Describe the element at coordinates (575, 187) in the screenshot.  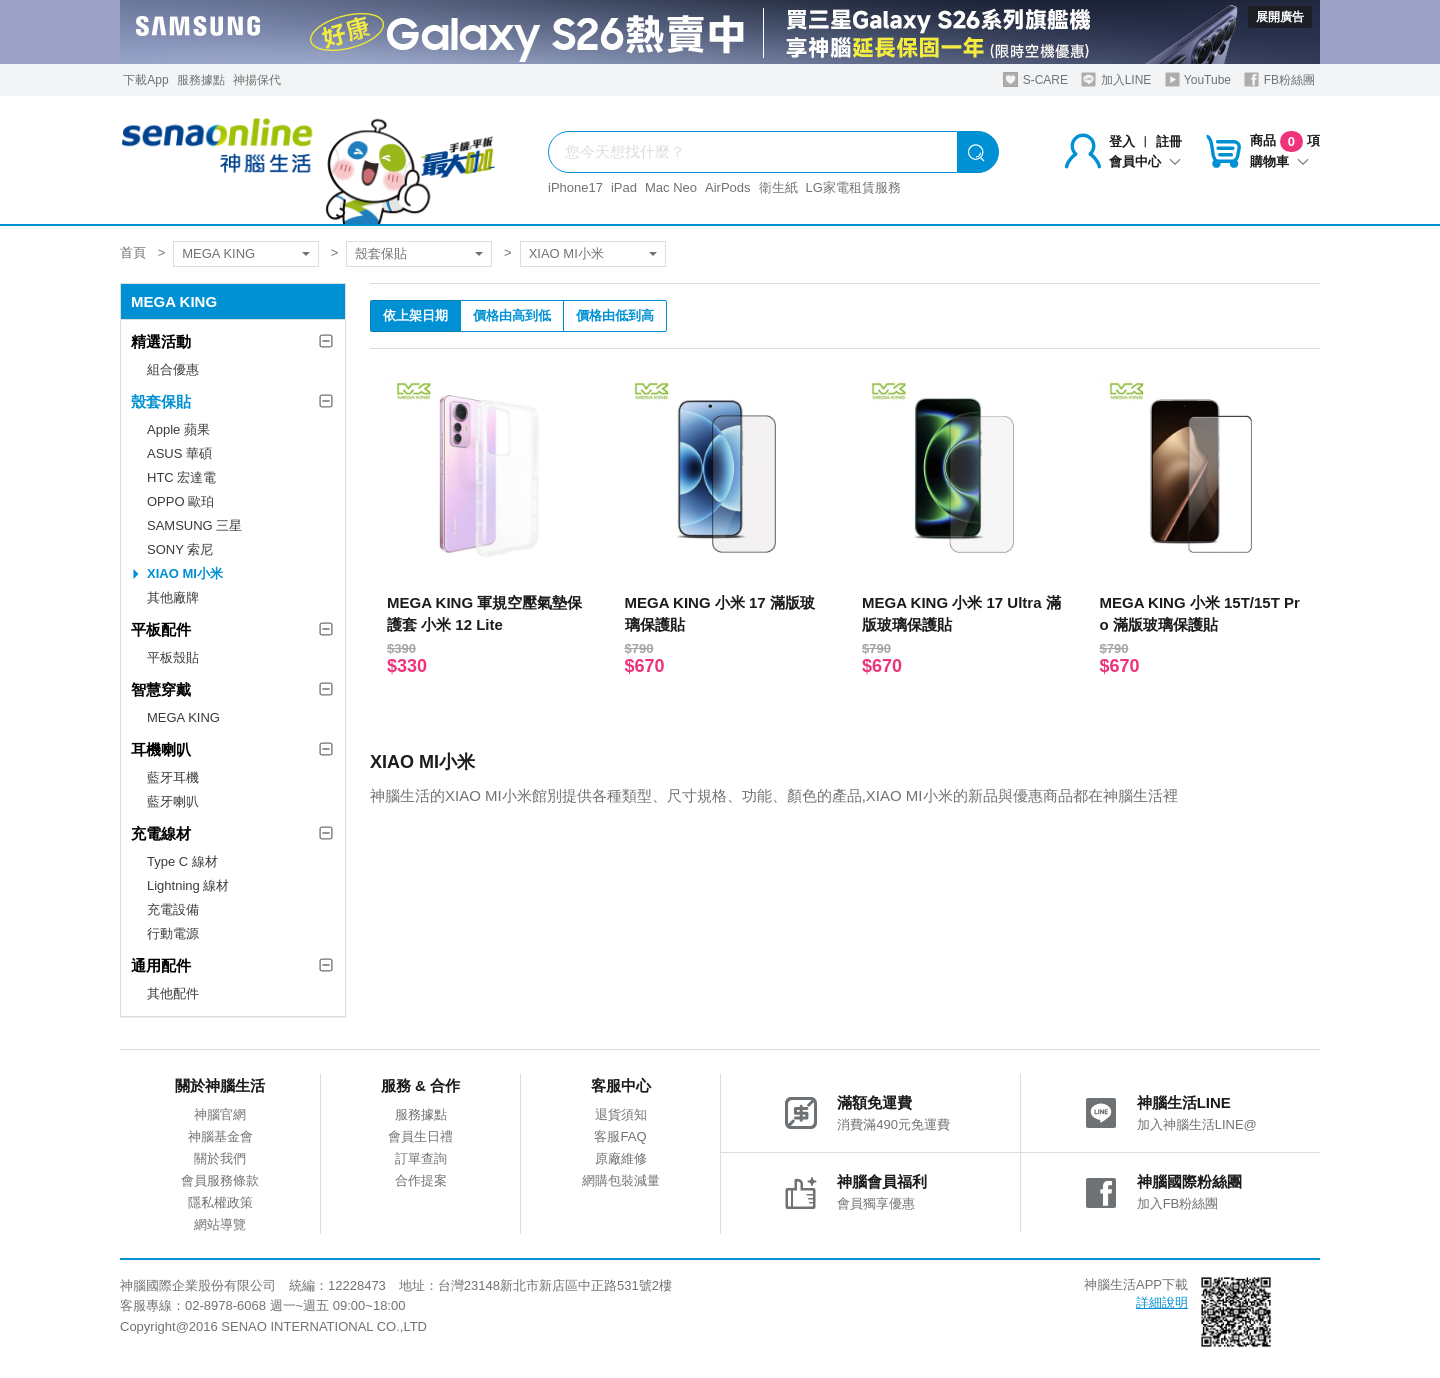
I see `iPhone17` at that location.